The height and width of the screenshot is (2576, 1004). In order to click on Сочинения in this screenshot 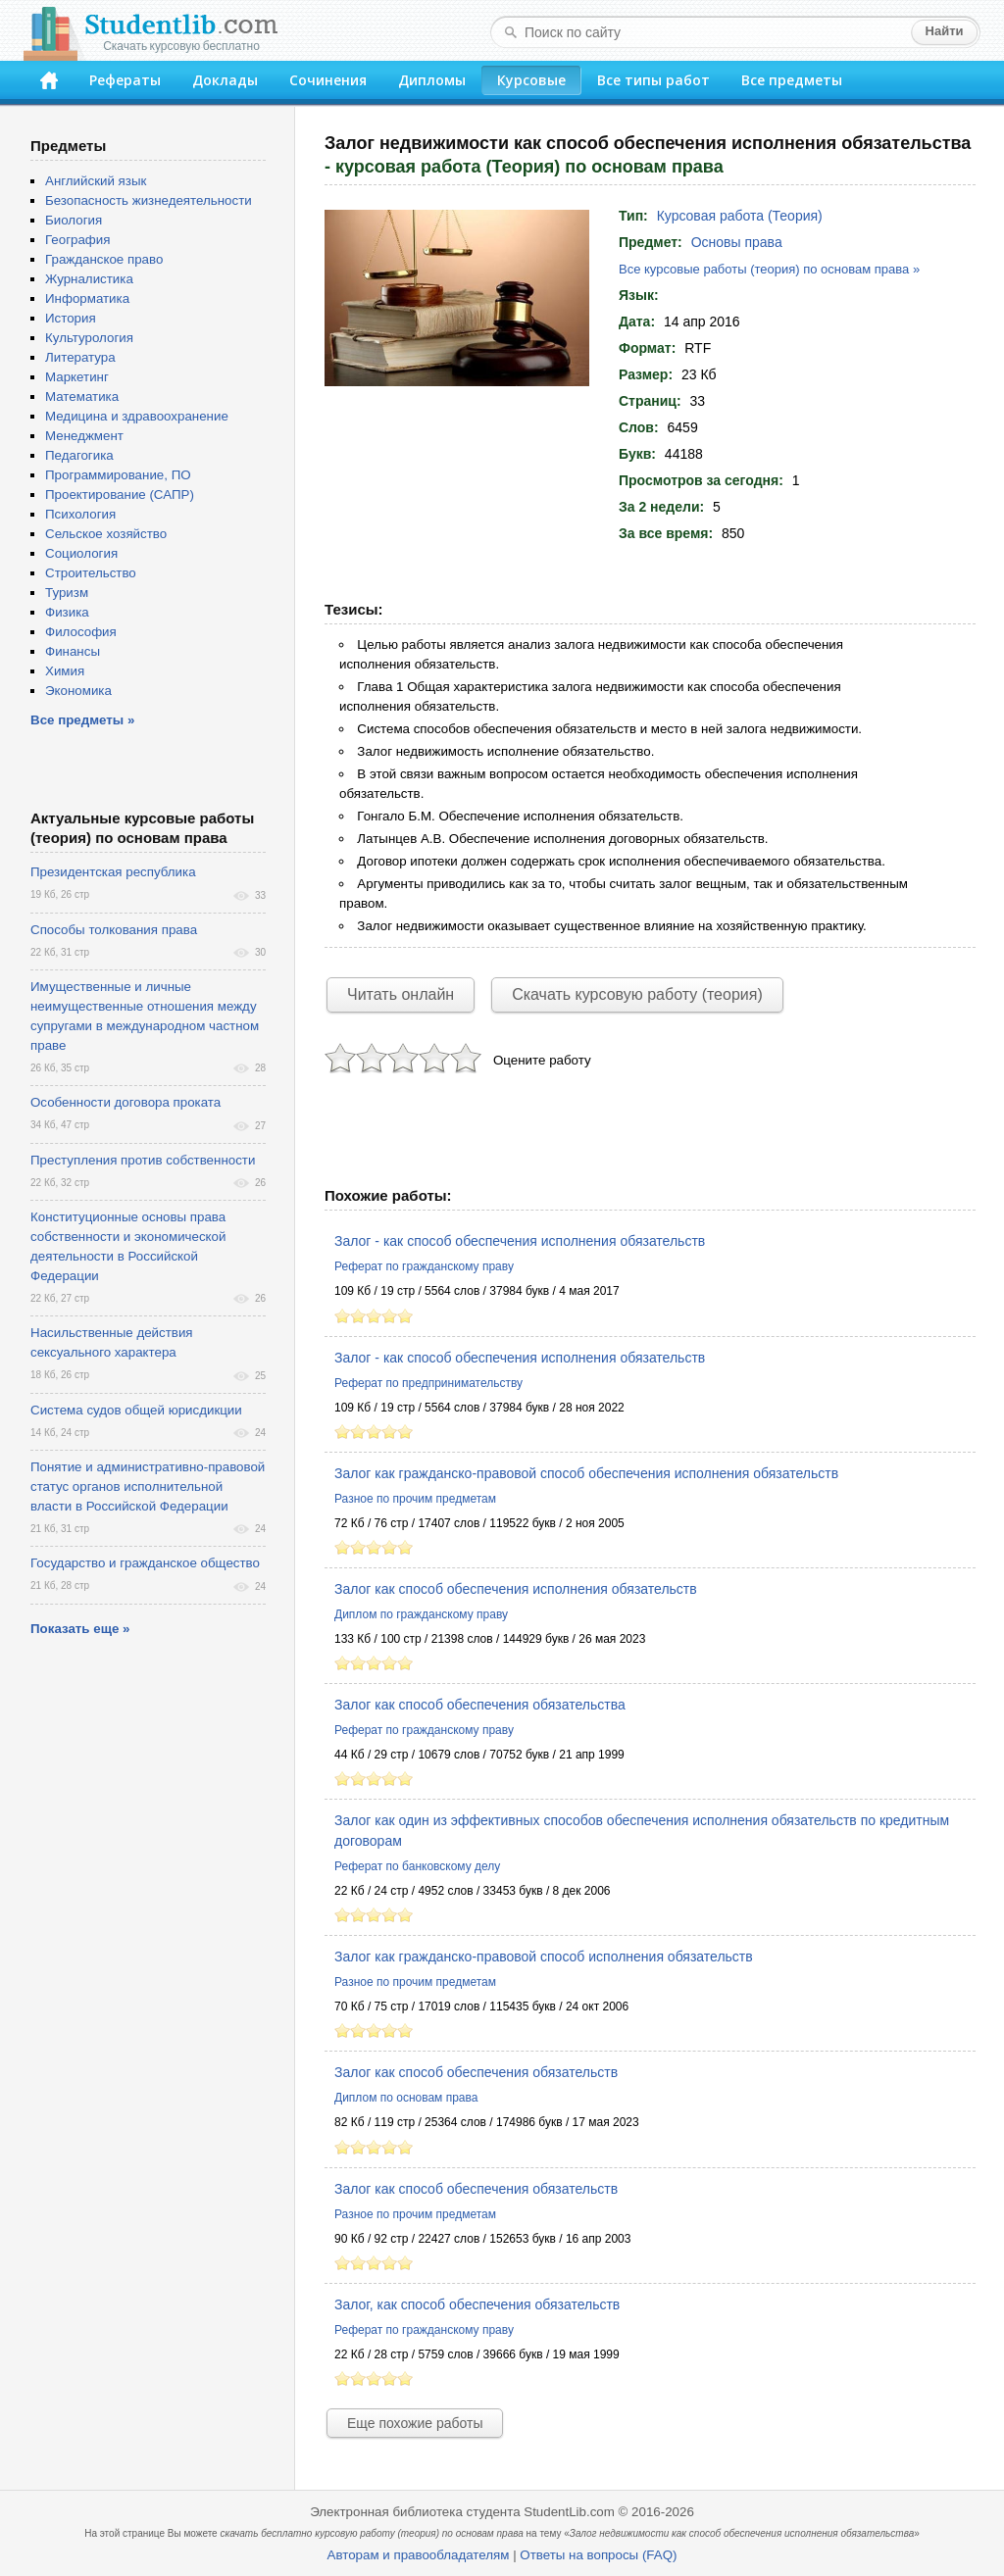, I will do `click(328, 80)`.